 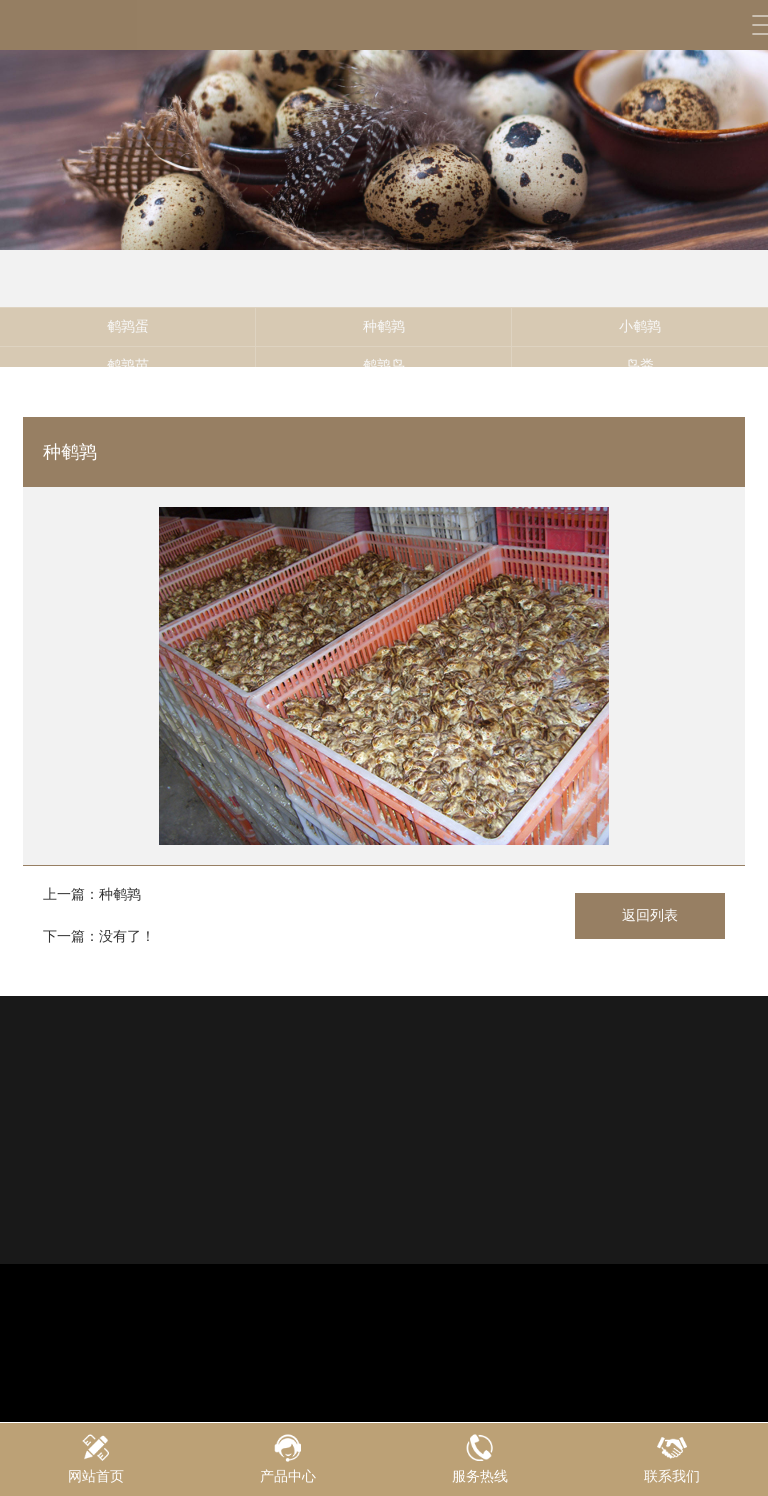 I want to click on 小鹌鹑, so click(x=640, y=338).